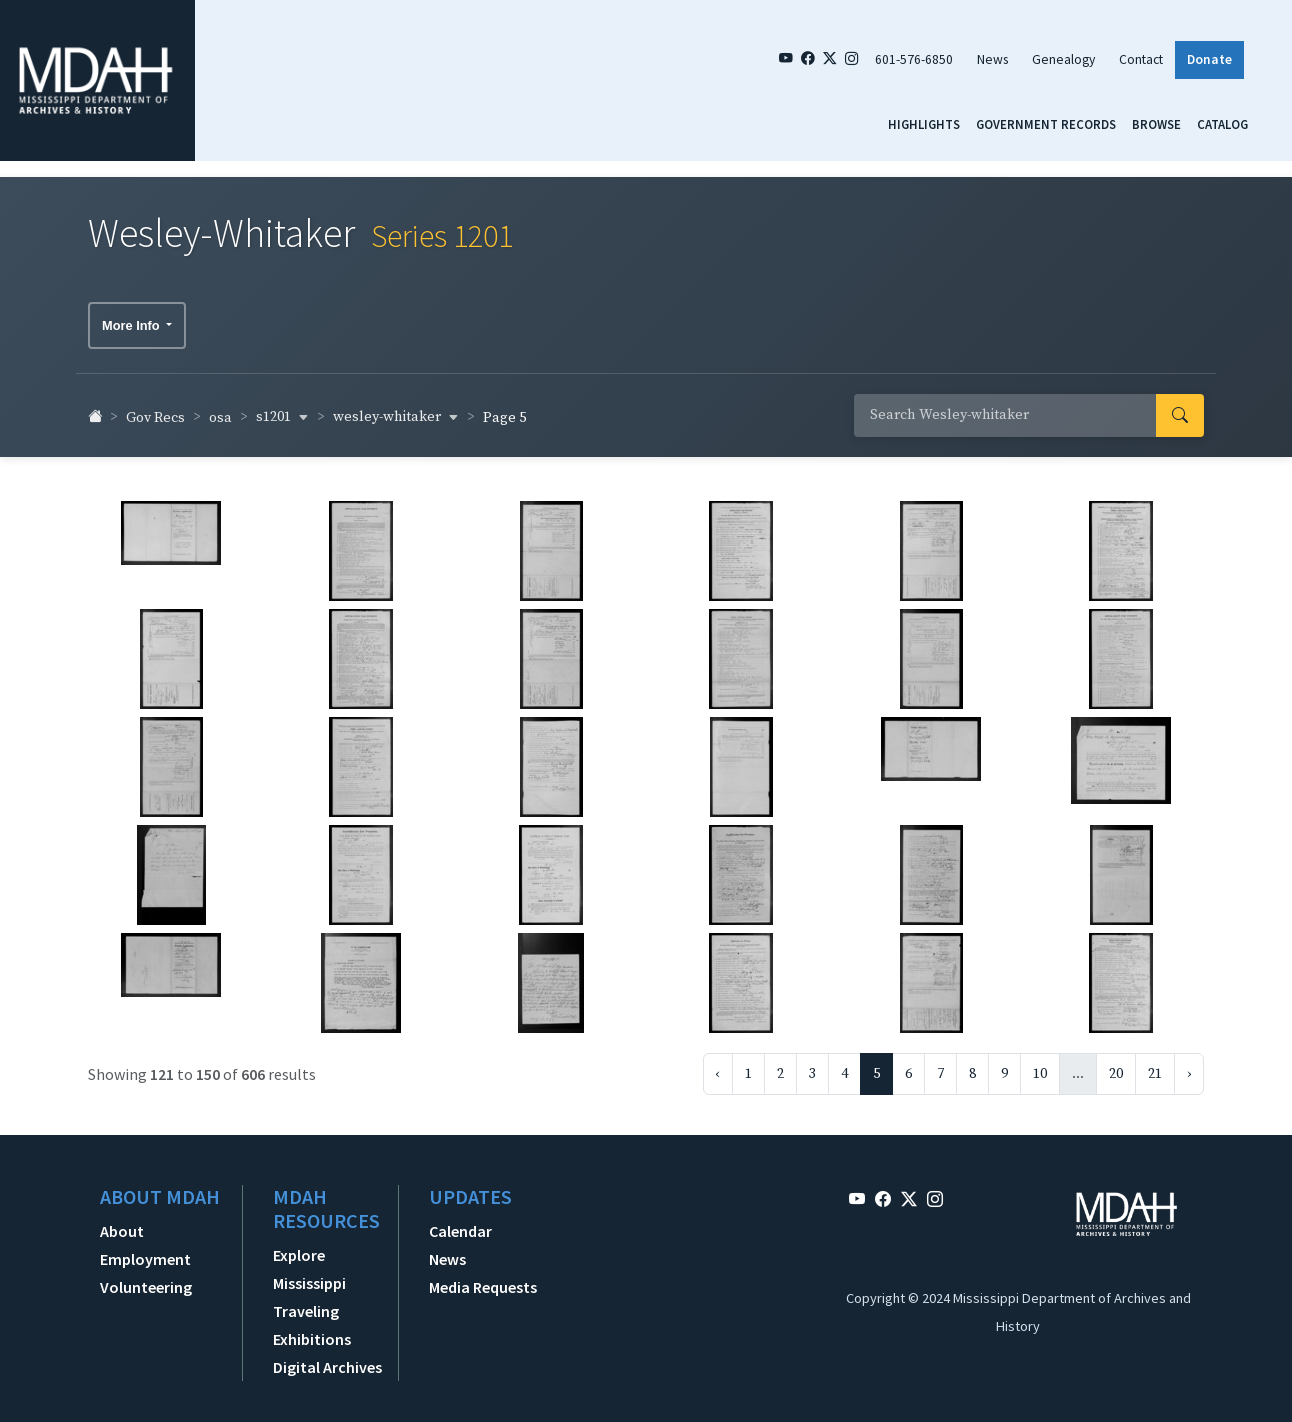 Image resolution: width=1292 pixels, height=1422 pixels. Describe the element at coordinates (312, 1318) in the screenshot. I see `Traveling Exhibitions` at that location.